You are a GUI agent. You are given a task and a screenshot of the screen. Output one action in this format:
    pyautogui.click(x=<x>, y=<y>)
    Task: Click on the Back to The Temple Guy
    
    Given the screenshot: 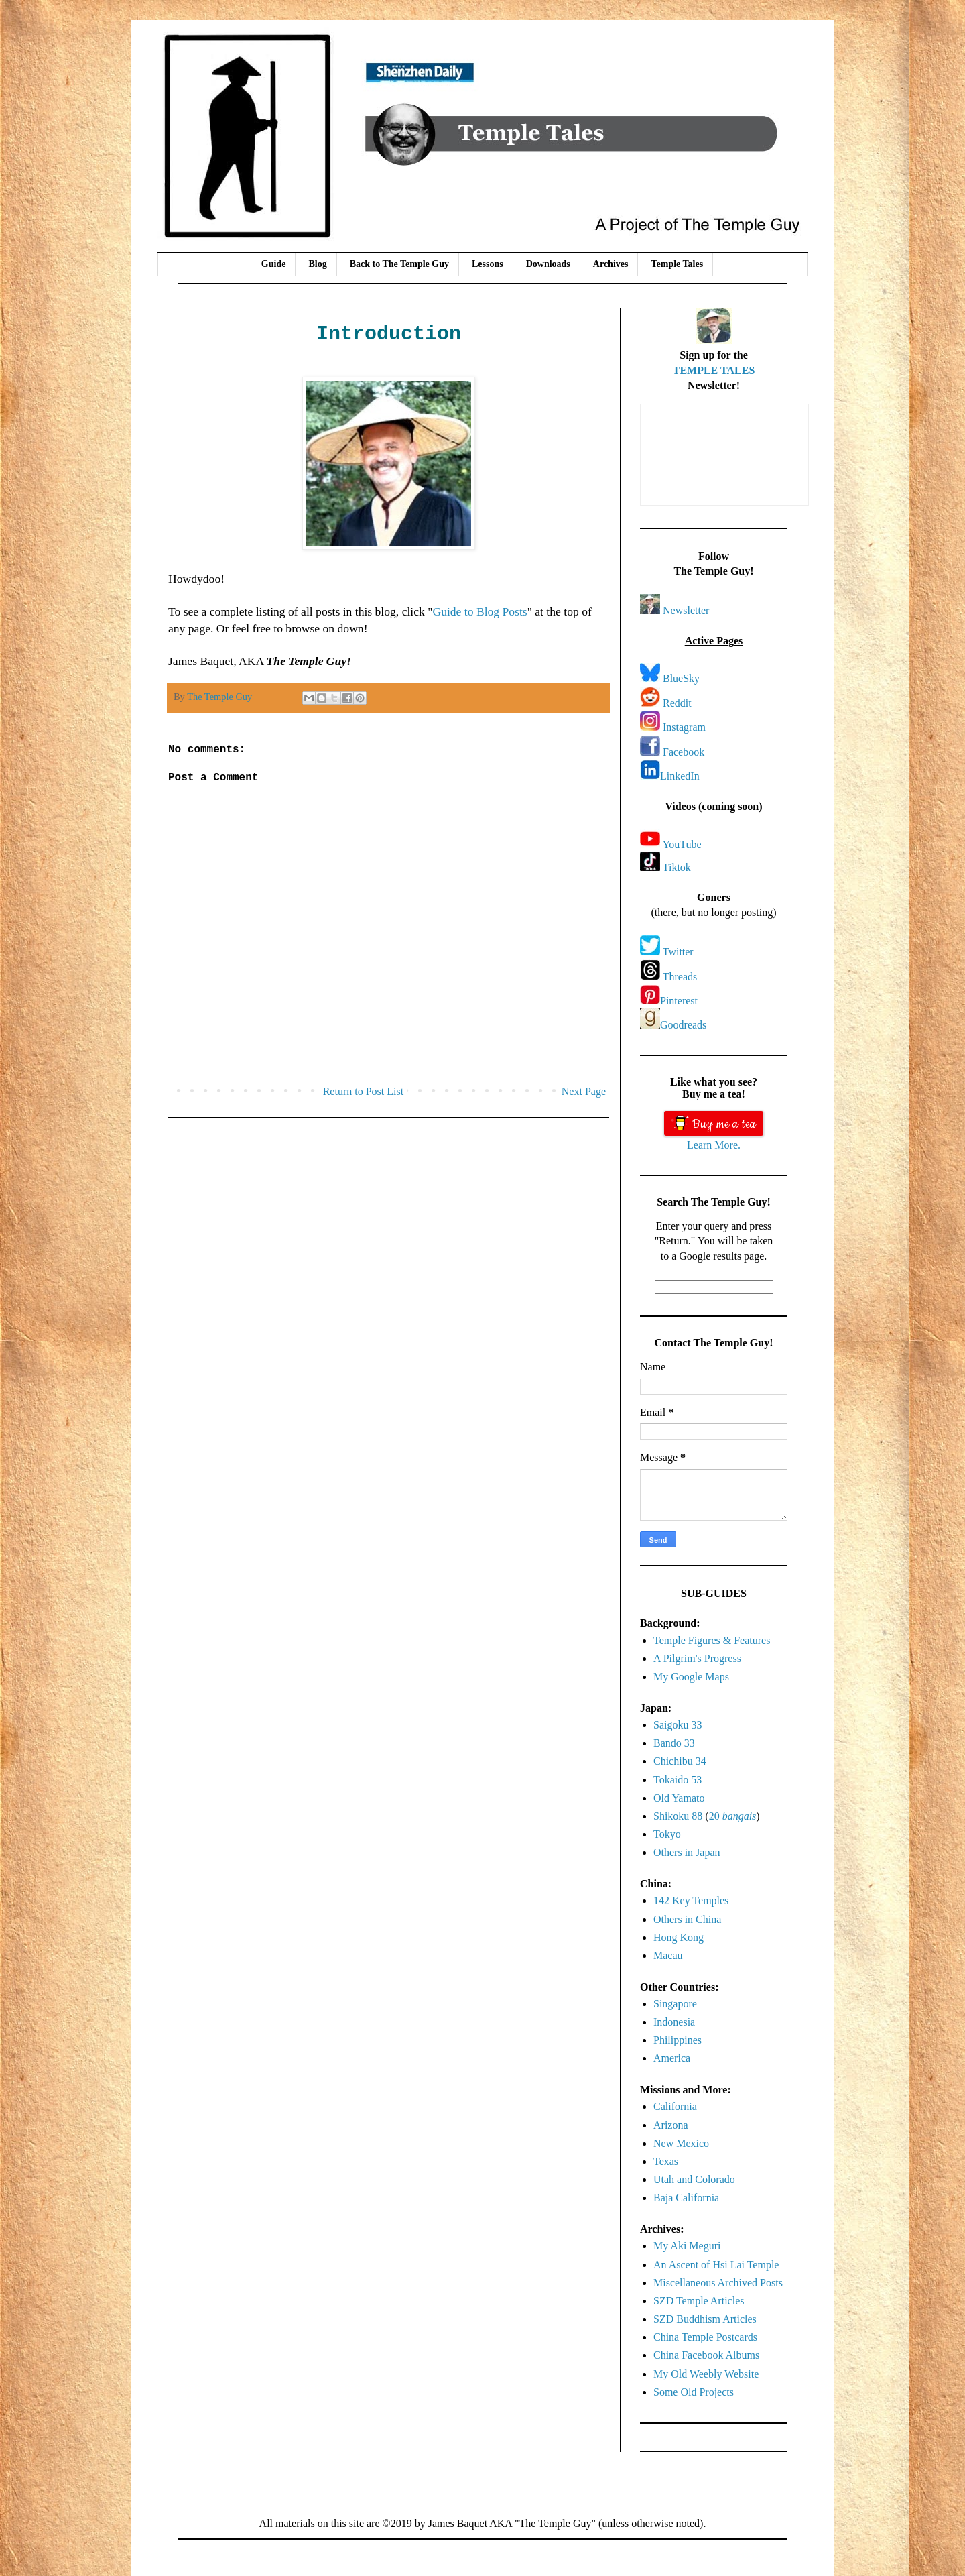 What is the action you would take?
    pyautogui.click(x=399, y=264)
    